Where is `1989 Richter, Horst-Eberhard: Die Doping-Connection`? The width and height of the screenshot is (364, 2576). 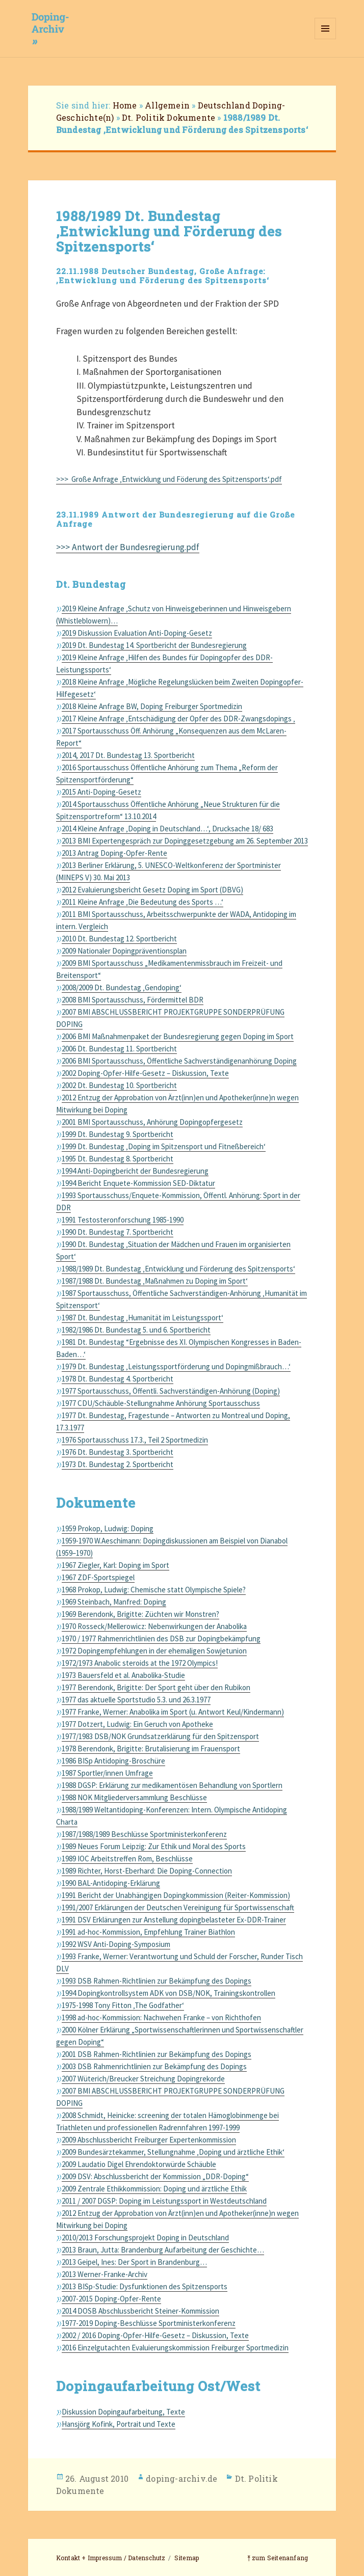 1989 Richter, Horst-Eberhard: Die Doping-Connection is located at coordinates (147, 1871).